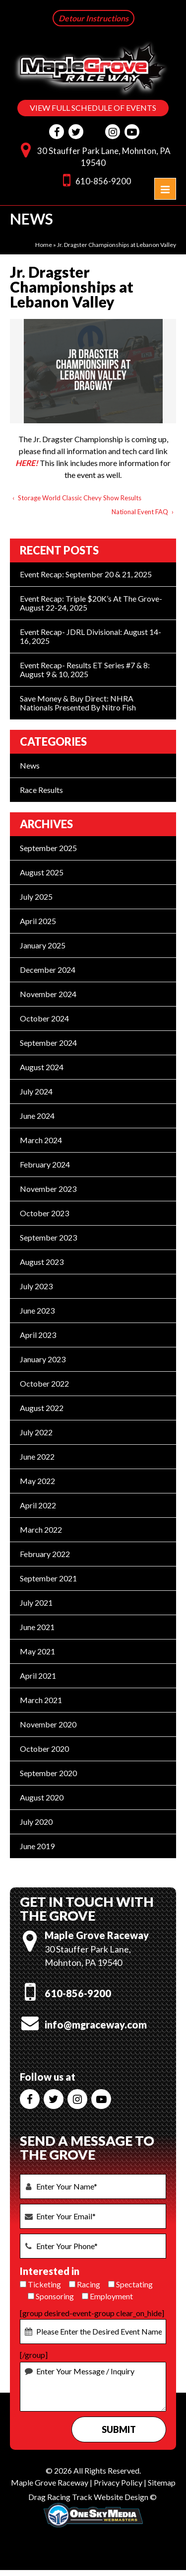 The image size is (186, 2576). What do you see at coordinates (37, 1652) in the screenshot?
I see `May 2021` at bounding box center [37, 1652].